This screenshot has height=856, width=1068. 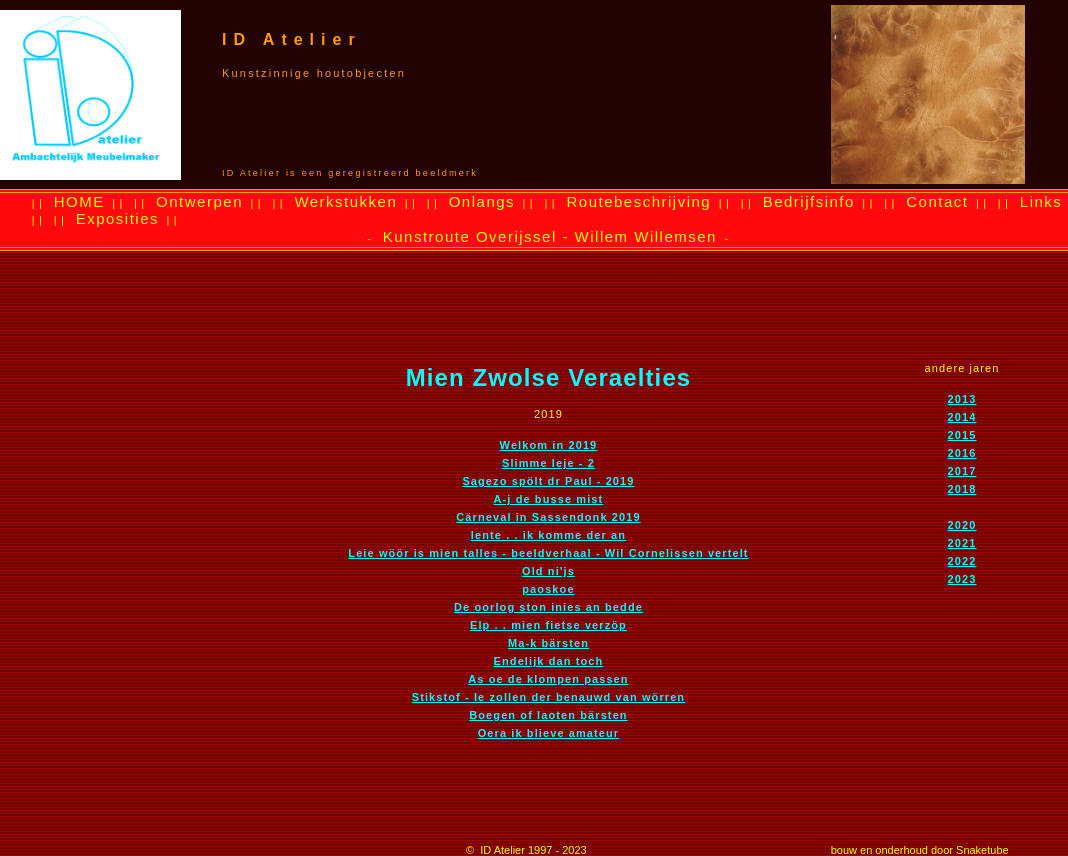 What do you see at coordinates (962, 525) in the screenshot?
I see `2020` at bounding box center [962, 525].